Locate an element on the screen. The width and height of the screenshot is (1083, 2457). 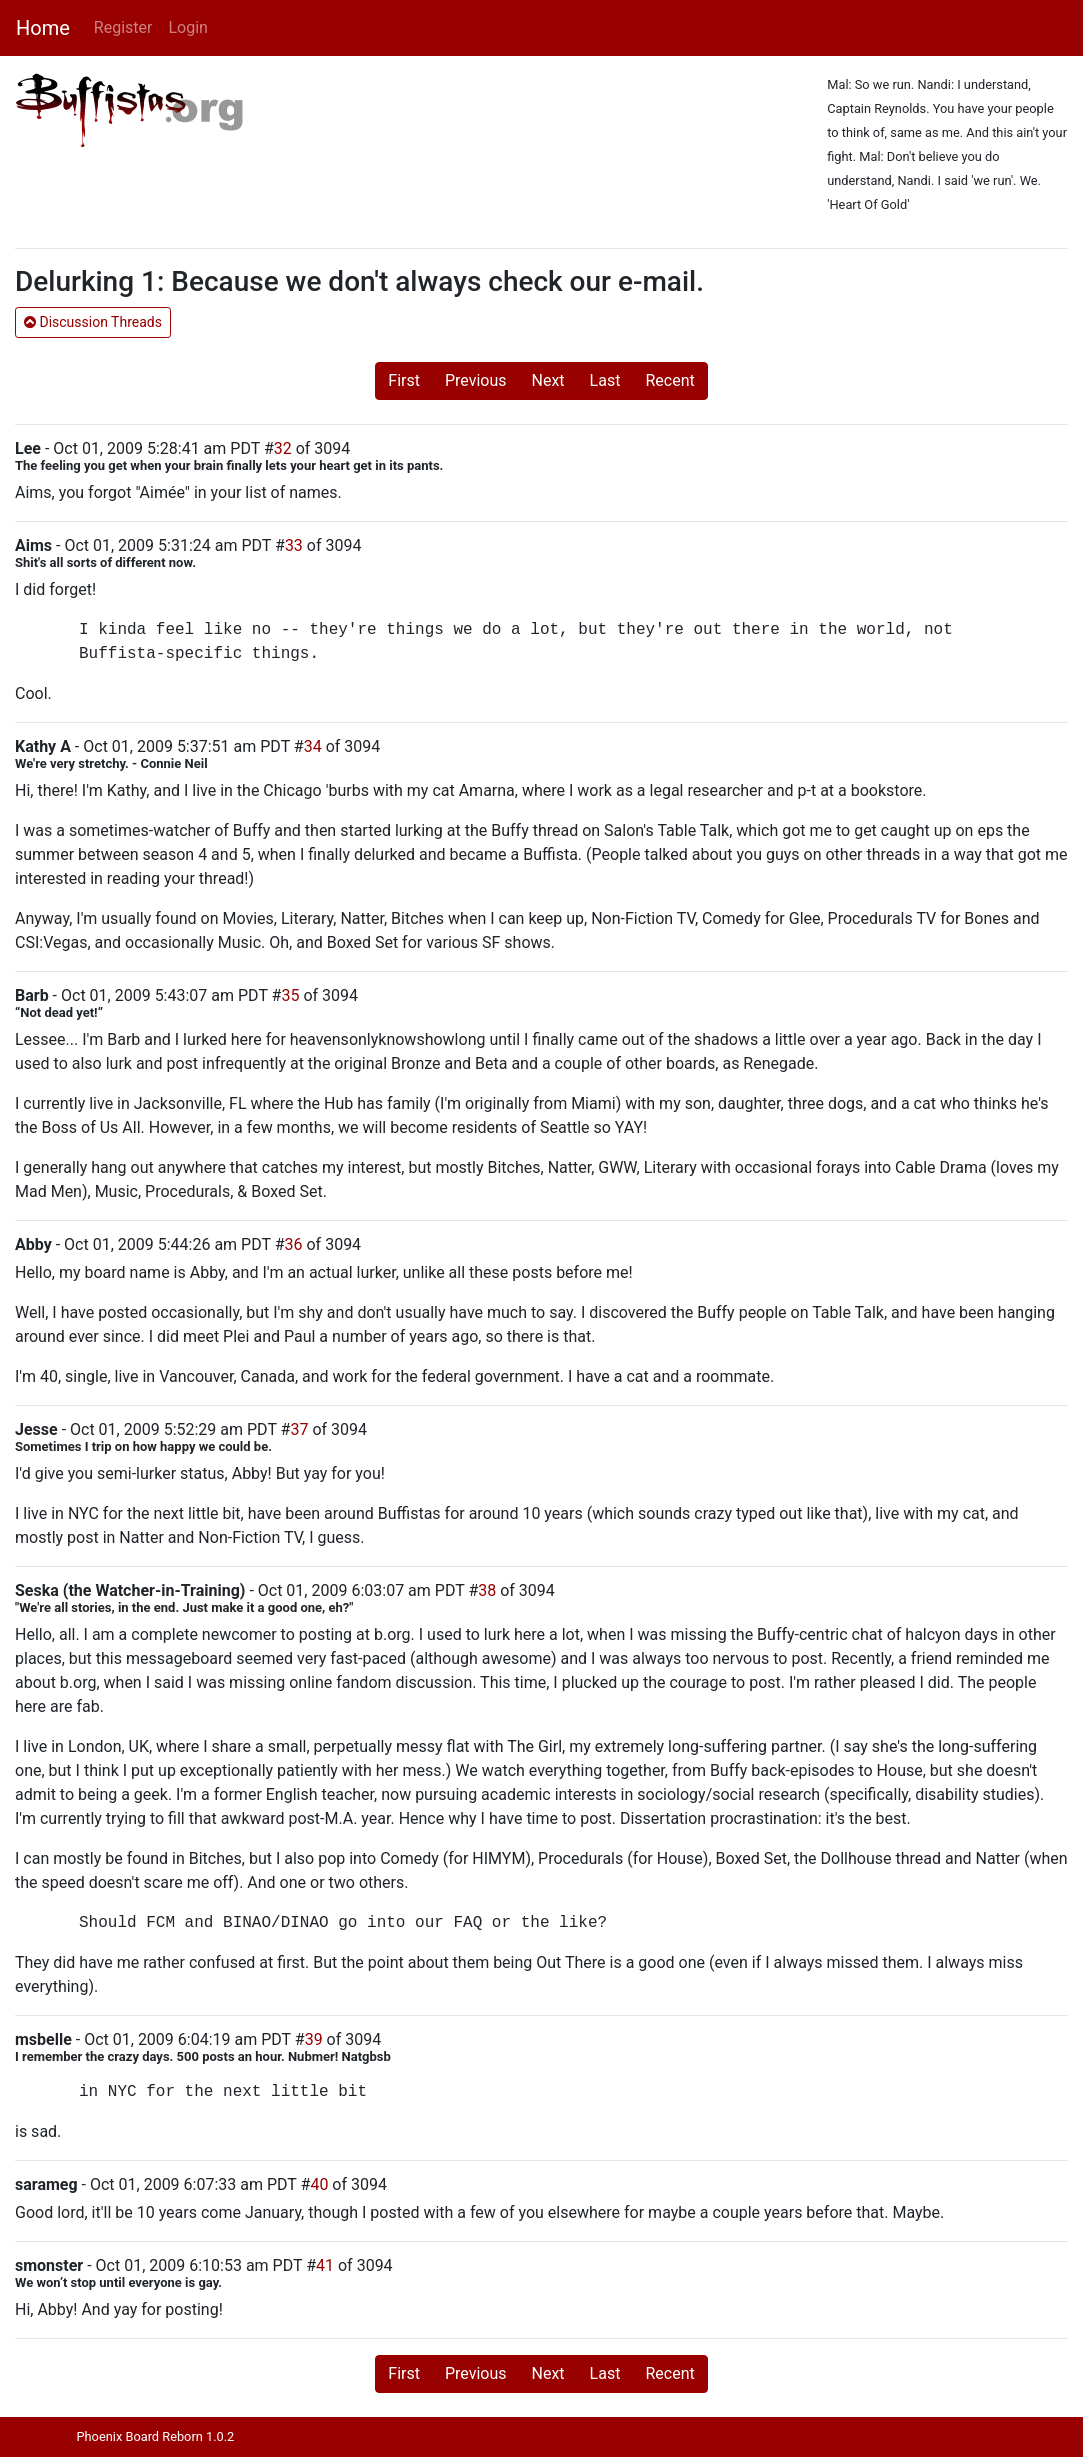
Login is located at coordinates (187, 27).